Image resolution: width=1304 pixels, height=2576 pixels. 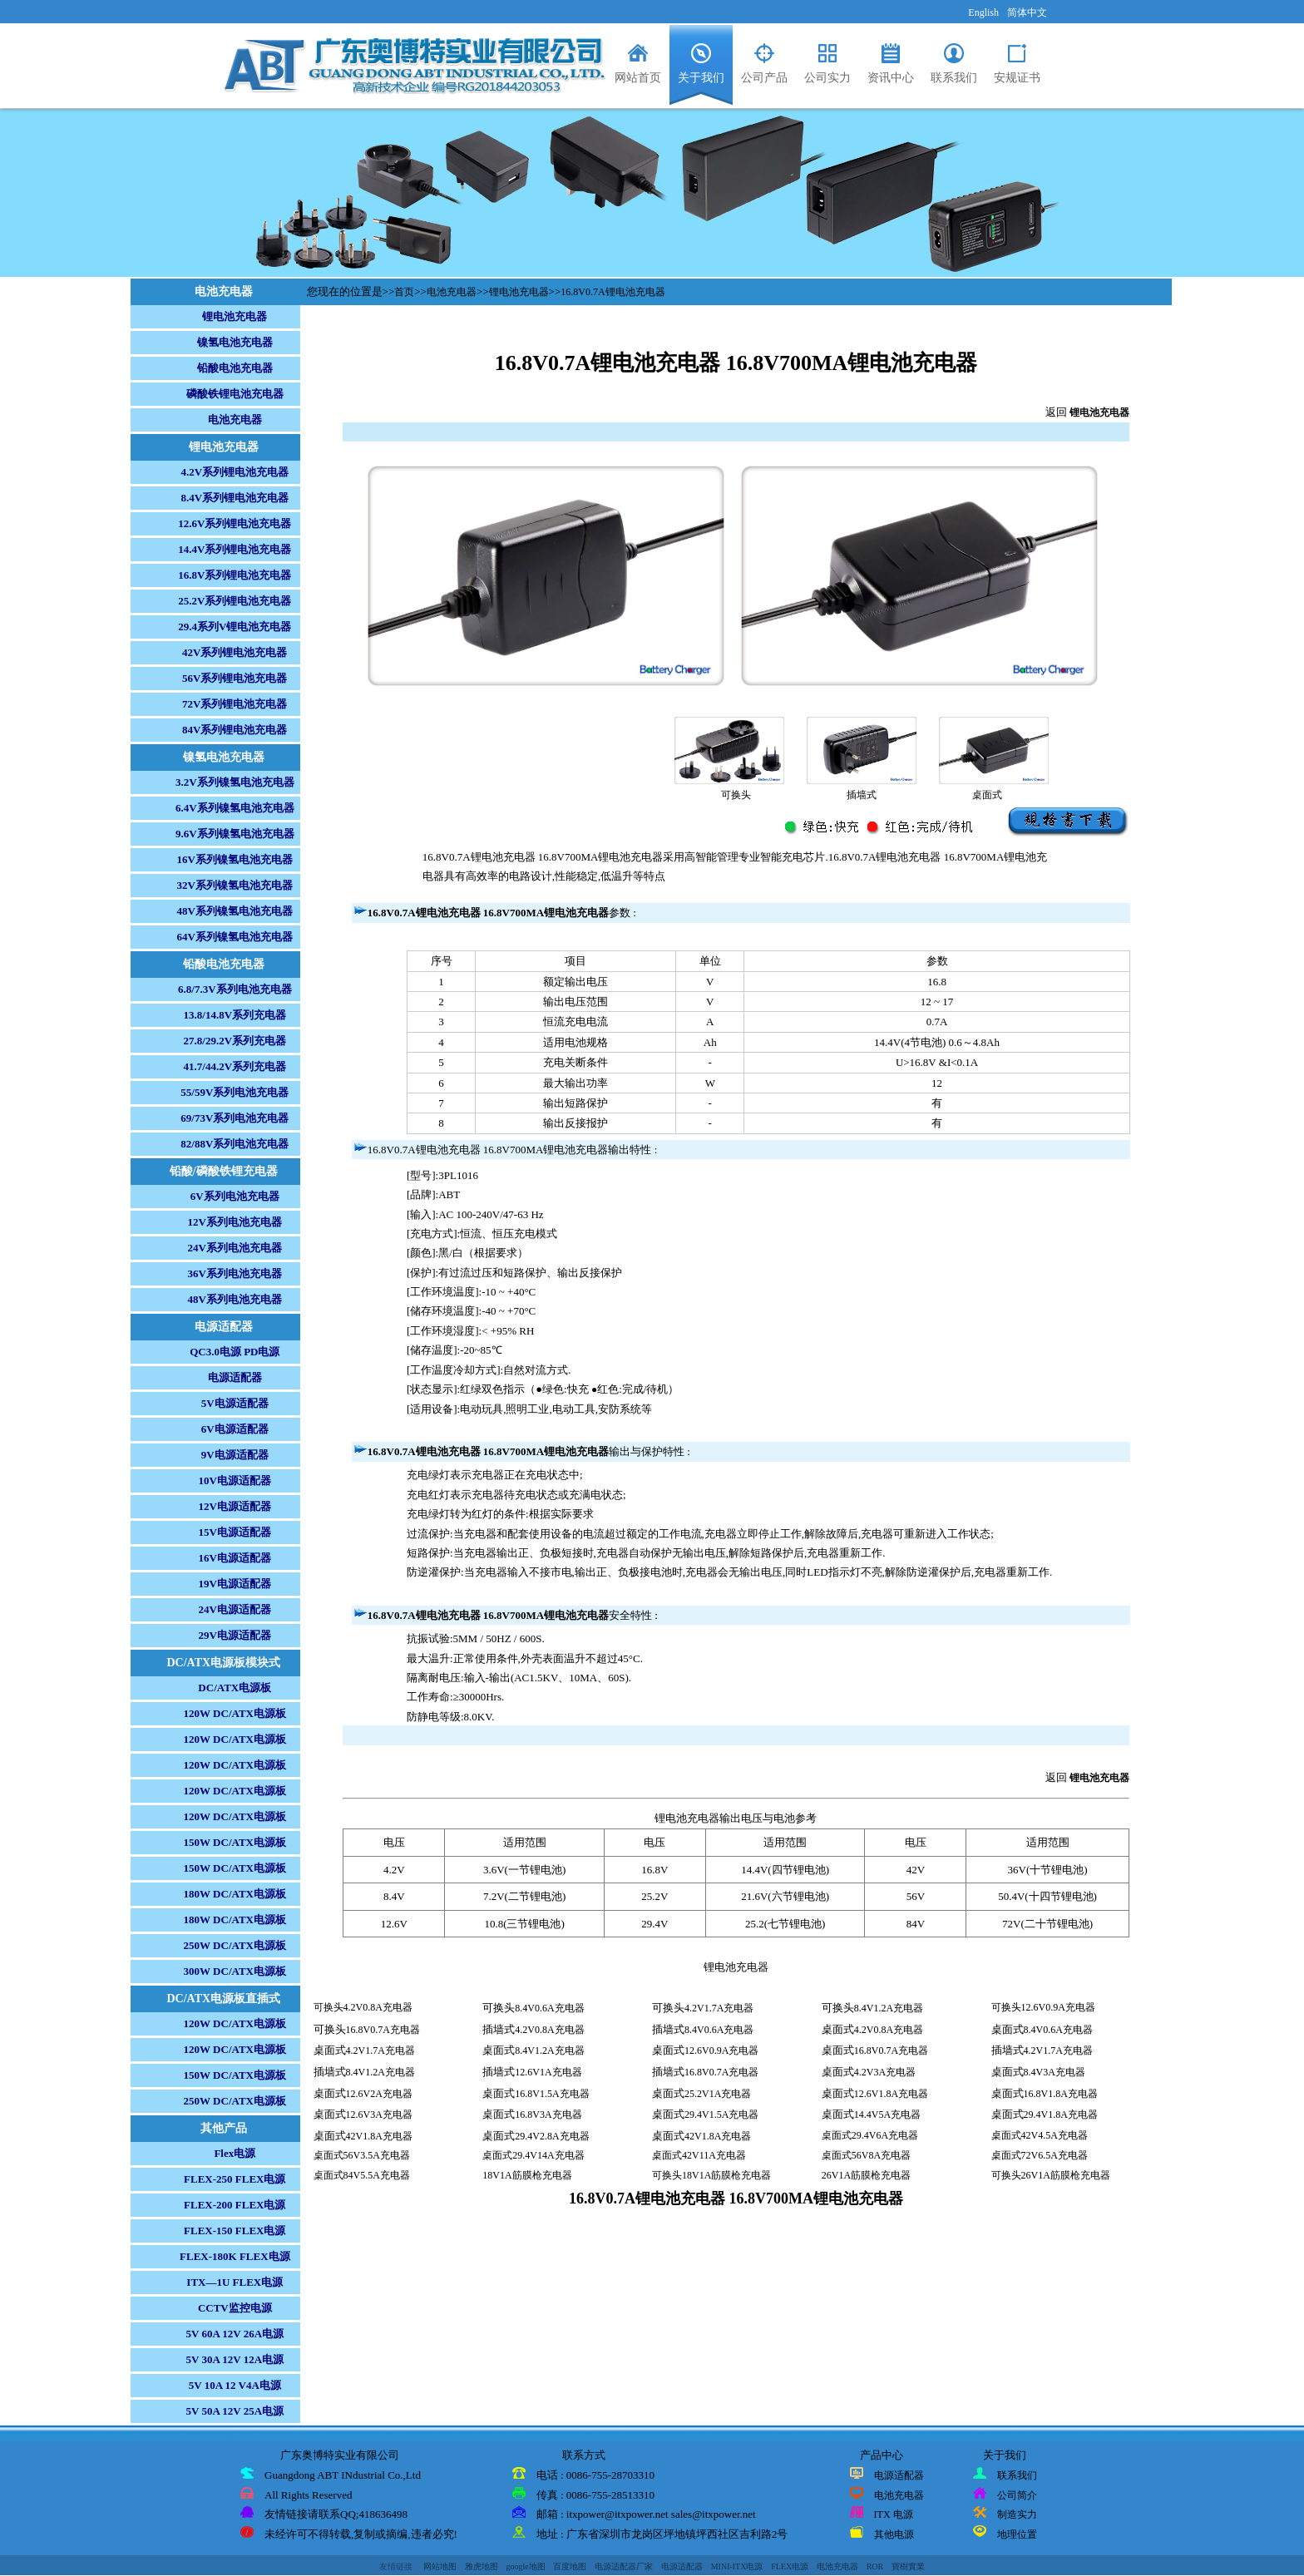 I want to click on 5V 30A 12V 12A电源, so click(x=234, y=2359).